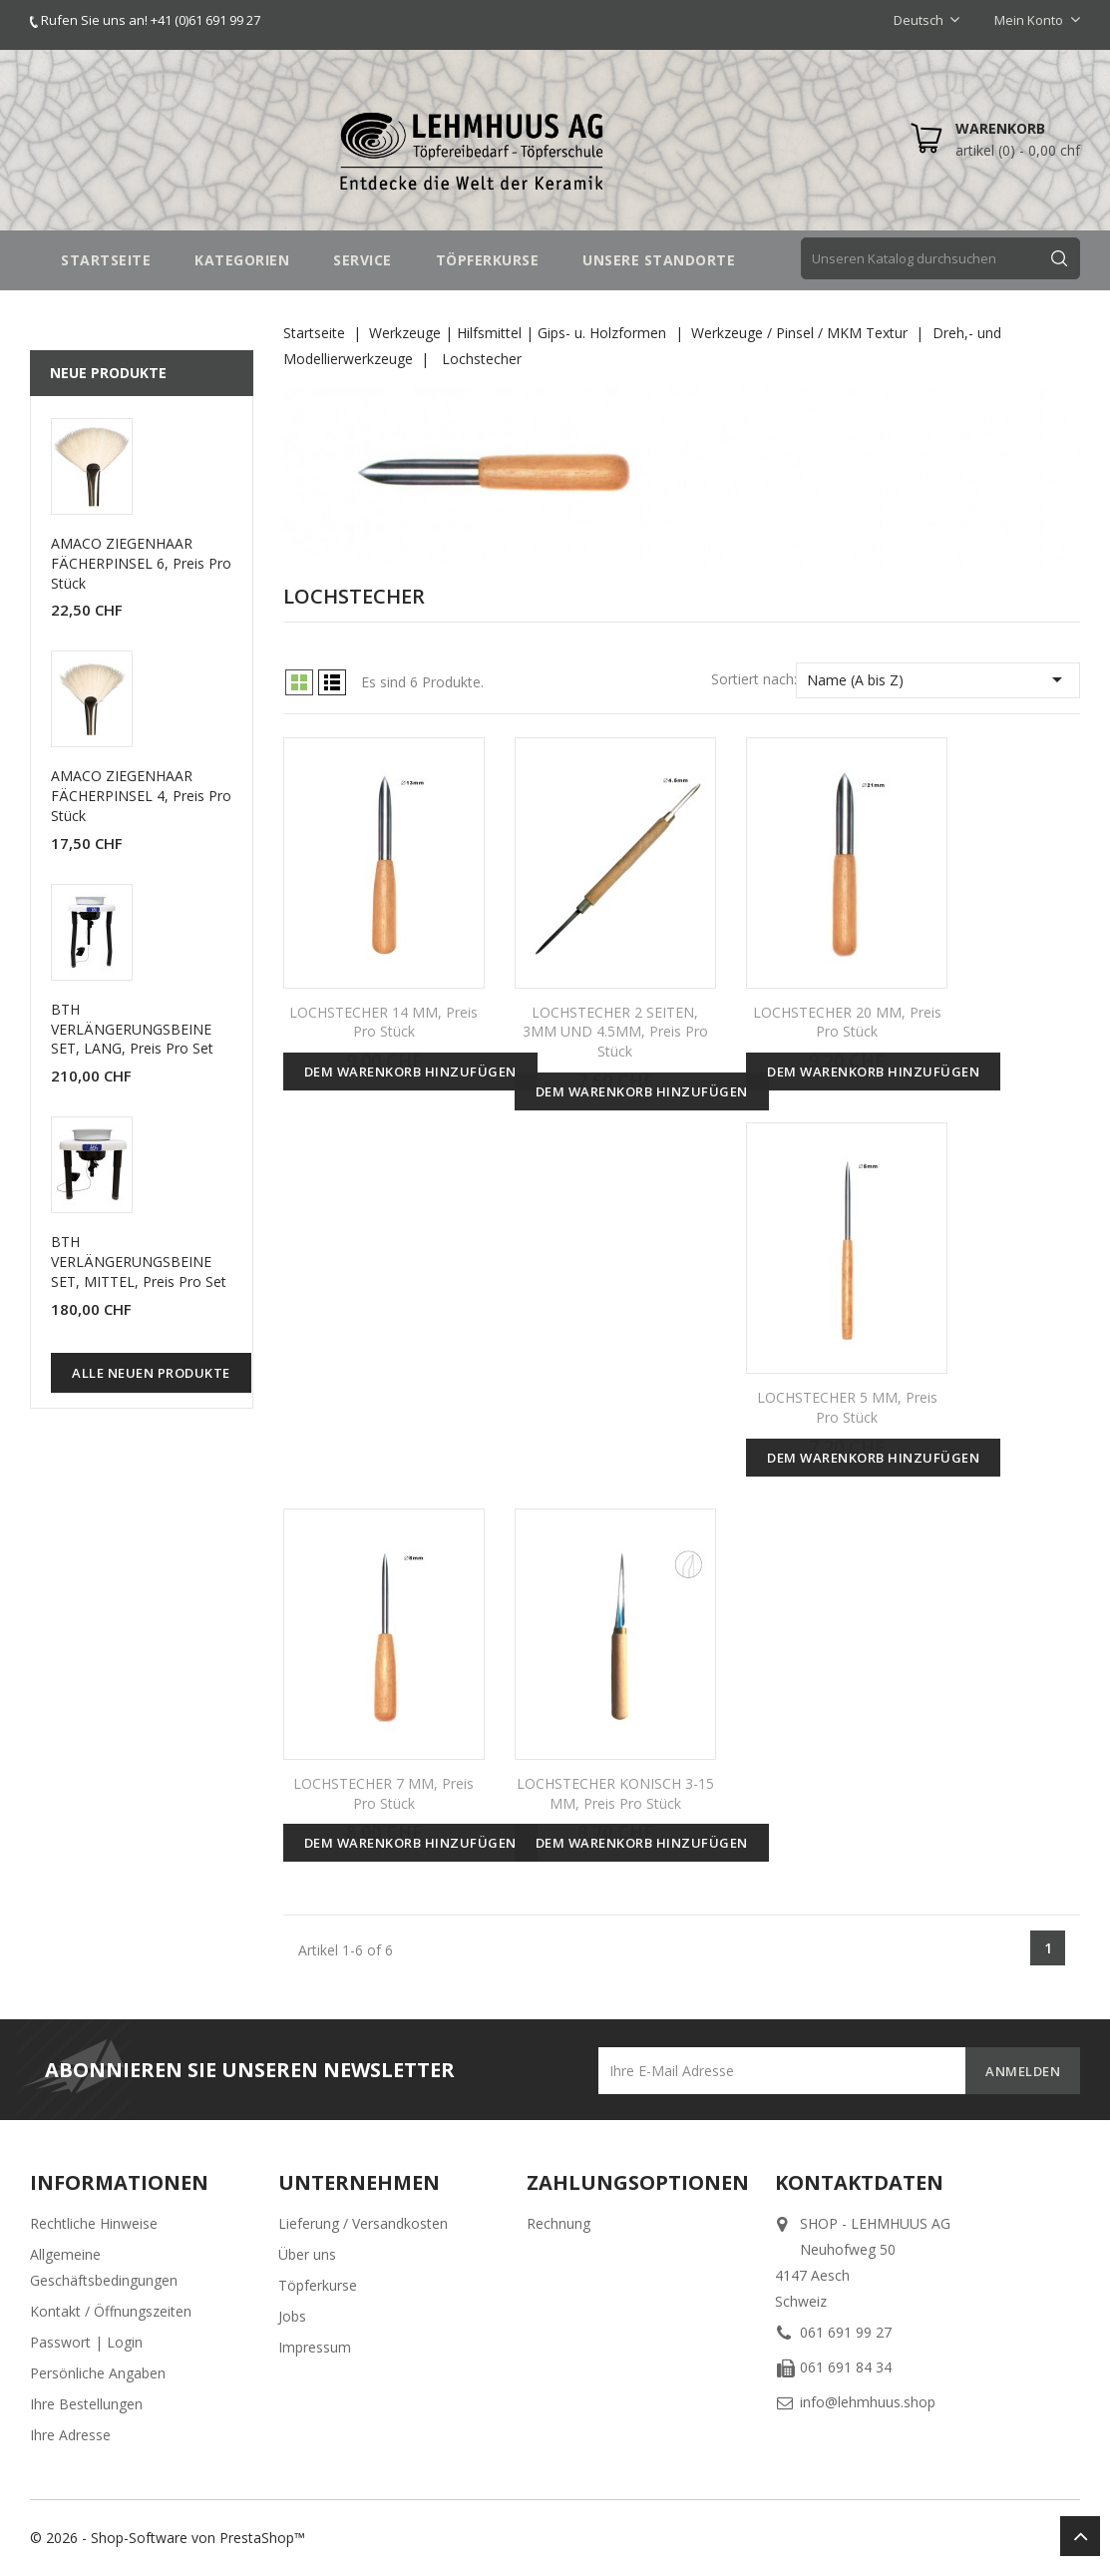  What do you see at coordinates (94, 2223) in the screenshot?
I see `Rechtliche Hinweise` at bounding box center [94, 2223].